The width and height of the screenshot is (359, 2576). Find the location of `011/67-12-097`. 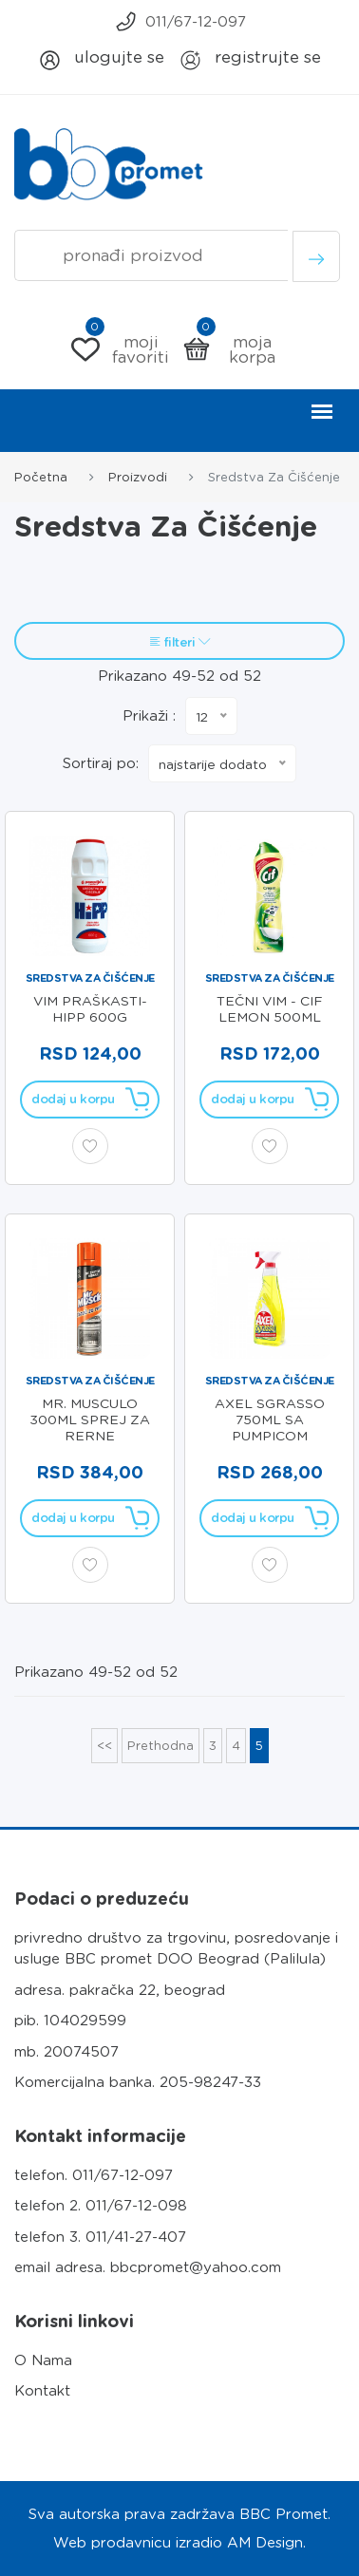

011/67-12-097 is located at coordinates (180, 21).